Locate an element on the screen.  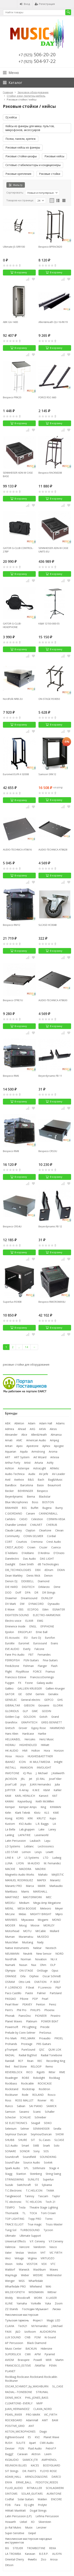
AKVA is located at coordinates (42, 1429).